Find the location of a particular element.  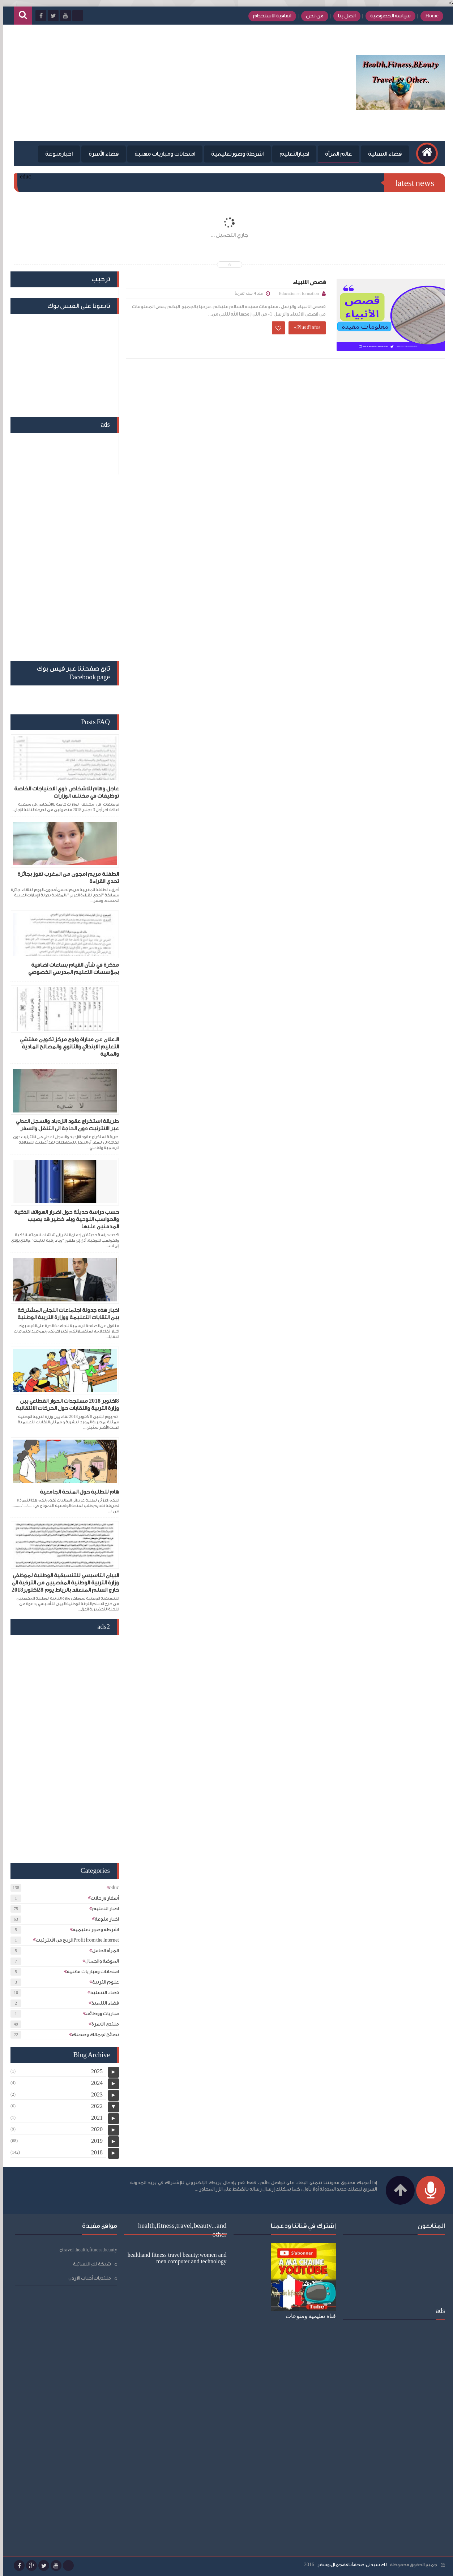

2025 is located at coordinates (94, 2071).